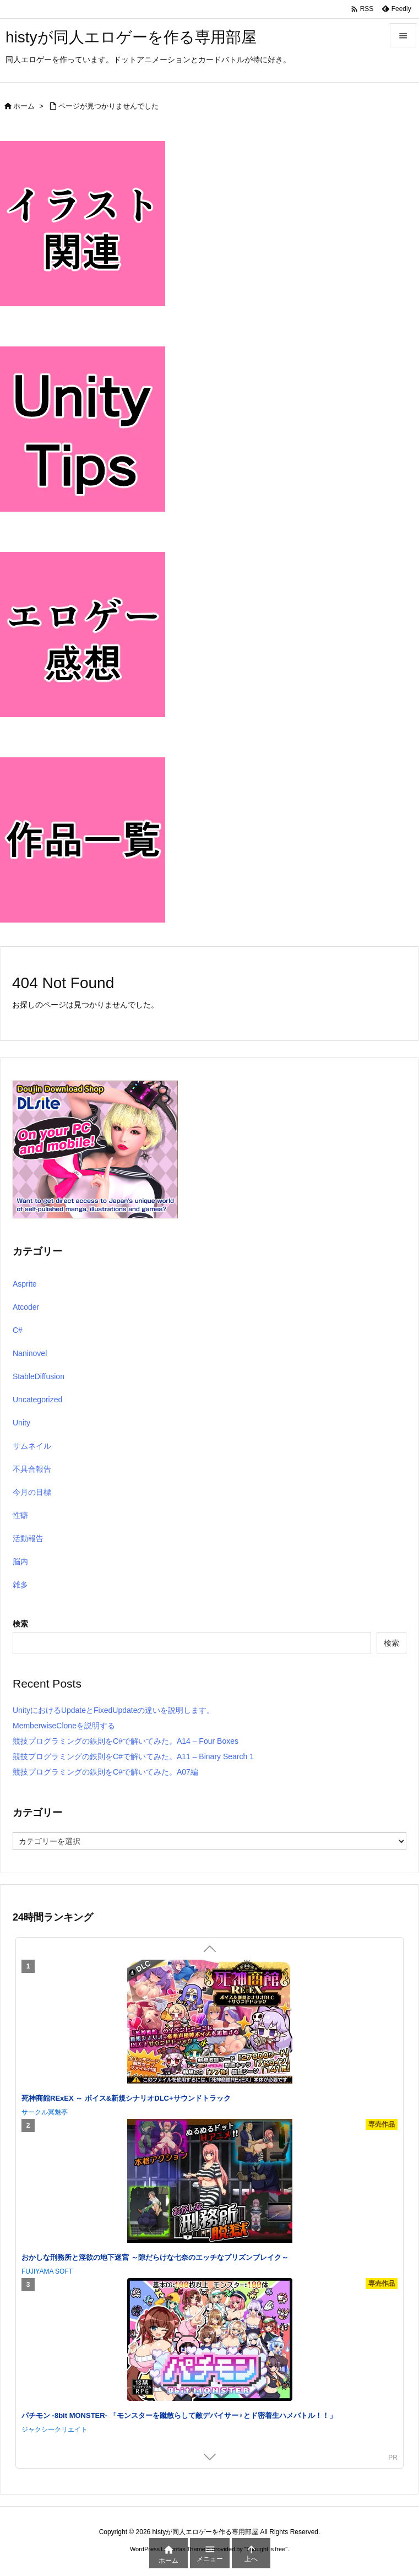  I want to click on 競技プログラミングの鉄則をC#で解いてみた。A07編, so click(105, 1771).